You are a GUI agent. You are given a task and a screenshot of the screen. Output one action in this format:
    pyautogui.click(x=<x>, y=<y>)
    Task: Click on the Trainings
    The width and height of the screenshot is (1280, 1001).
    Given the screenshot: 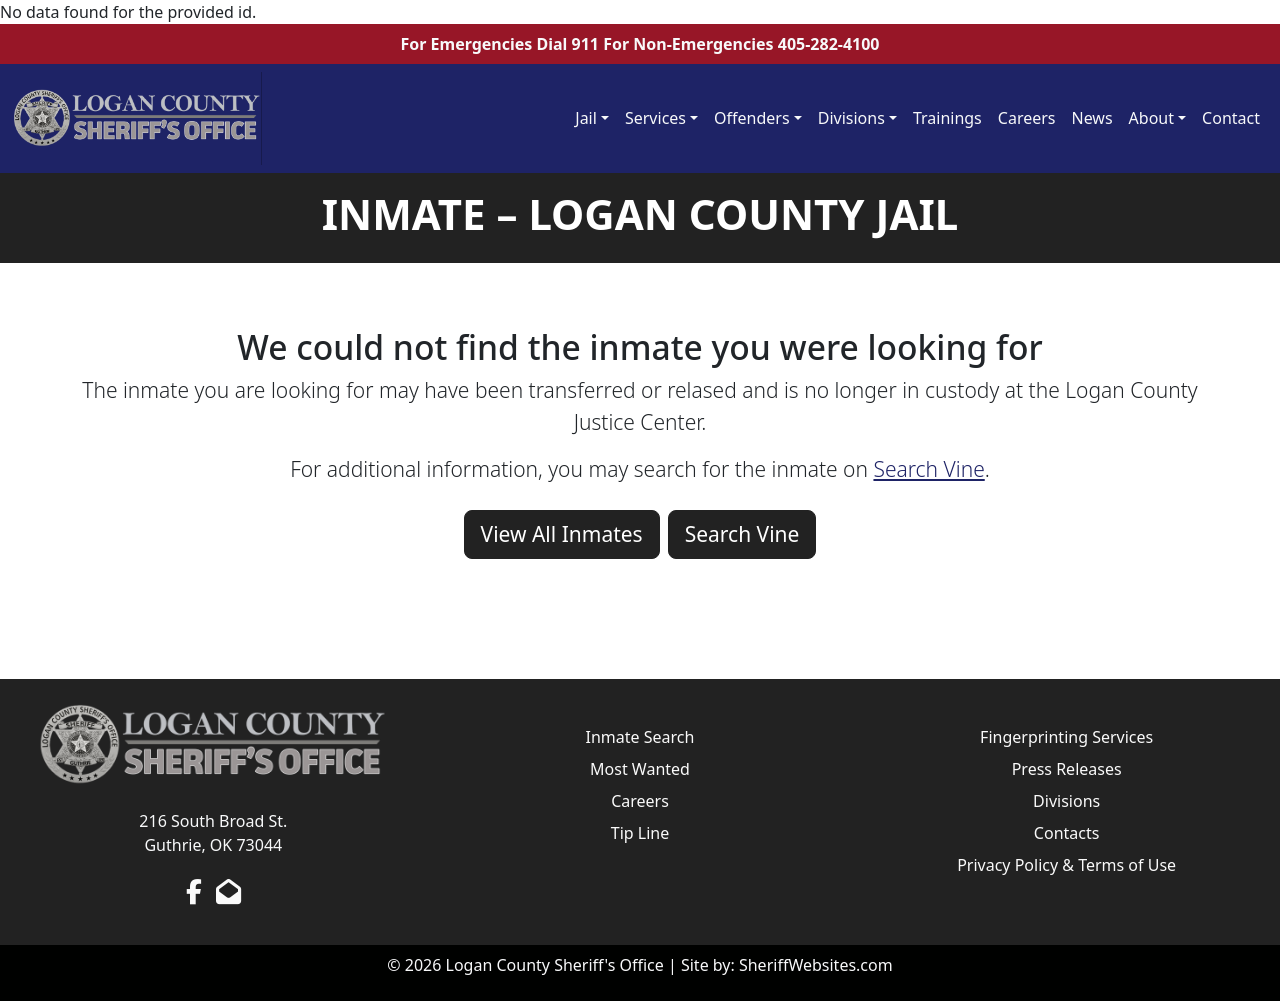 What is the action you would take?
    pyautogui.click(x=947, y=118)
    